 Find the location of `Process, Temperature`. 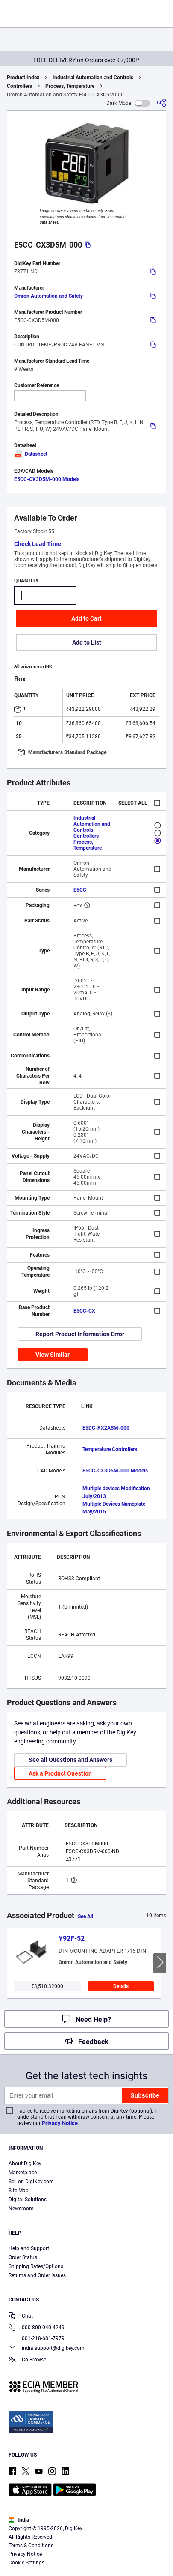

Process, Temperature is located at coordinates (69, 86).